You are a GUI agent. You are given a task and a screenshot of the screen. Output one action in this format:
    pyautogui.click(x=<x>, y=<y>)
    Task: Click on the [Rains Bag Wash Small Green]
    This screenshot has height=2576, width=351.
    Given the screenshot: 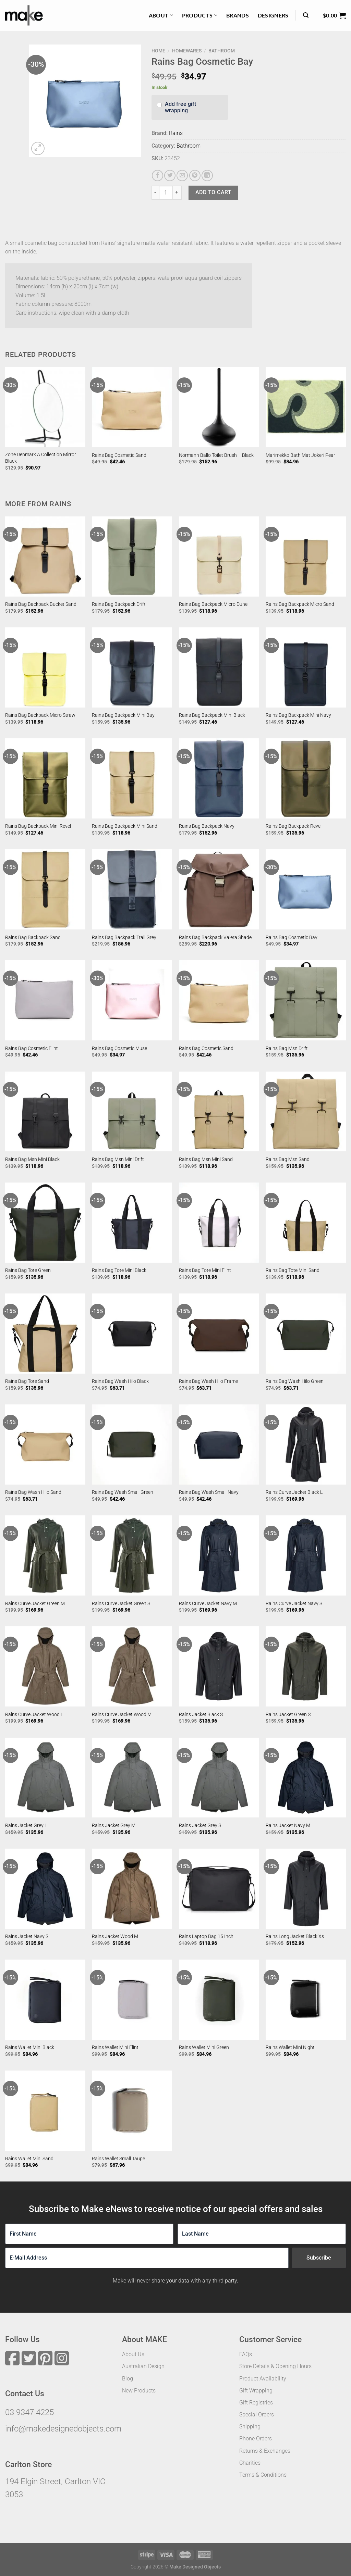 What is the action you would take?
    pyautogui.click(x=132, y=1444)
    